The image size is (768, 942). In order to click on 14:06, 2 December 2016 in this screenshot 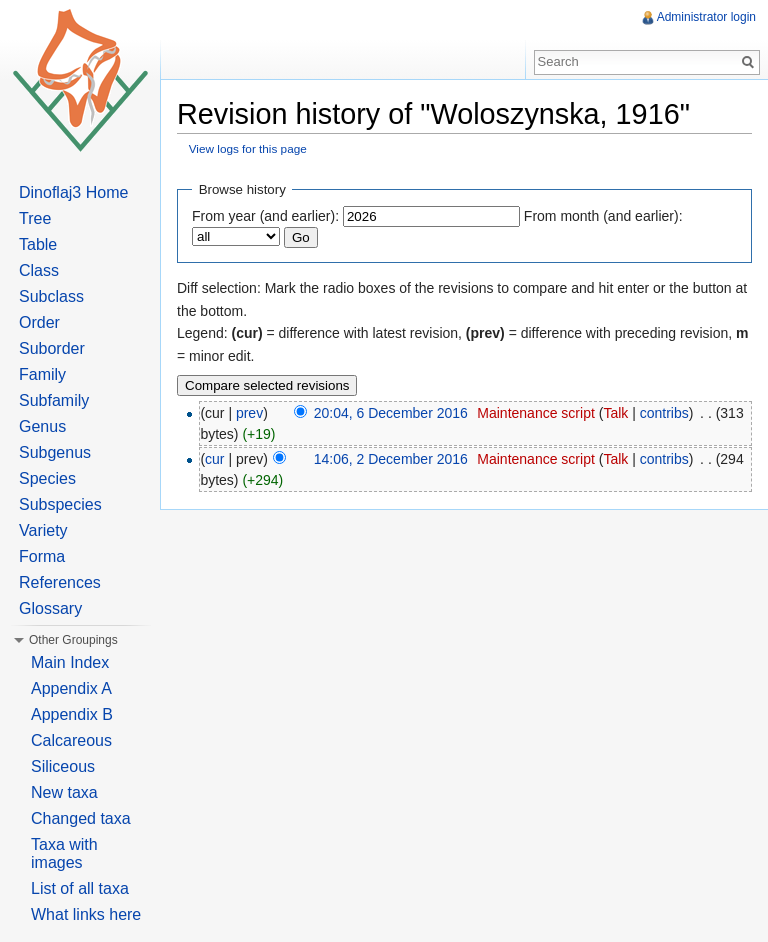, I will do `click(391, 459)`.